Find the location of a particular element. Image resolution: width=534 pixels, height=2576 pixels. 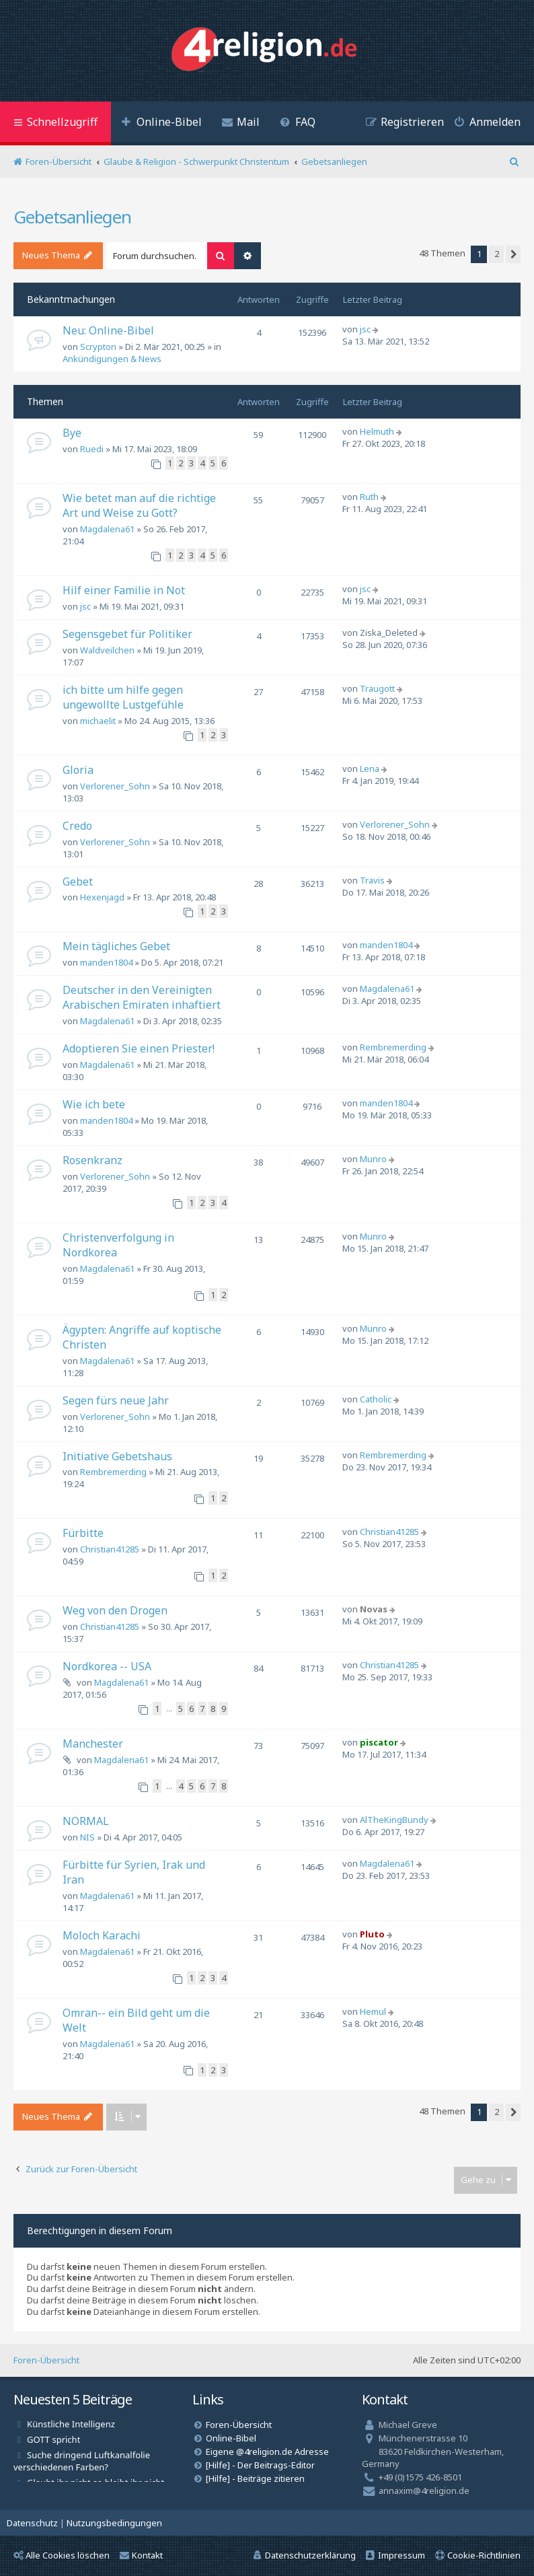

Traugott is located at coordinates (377, 688).